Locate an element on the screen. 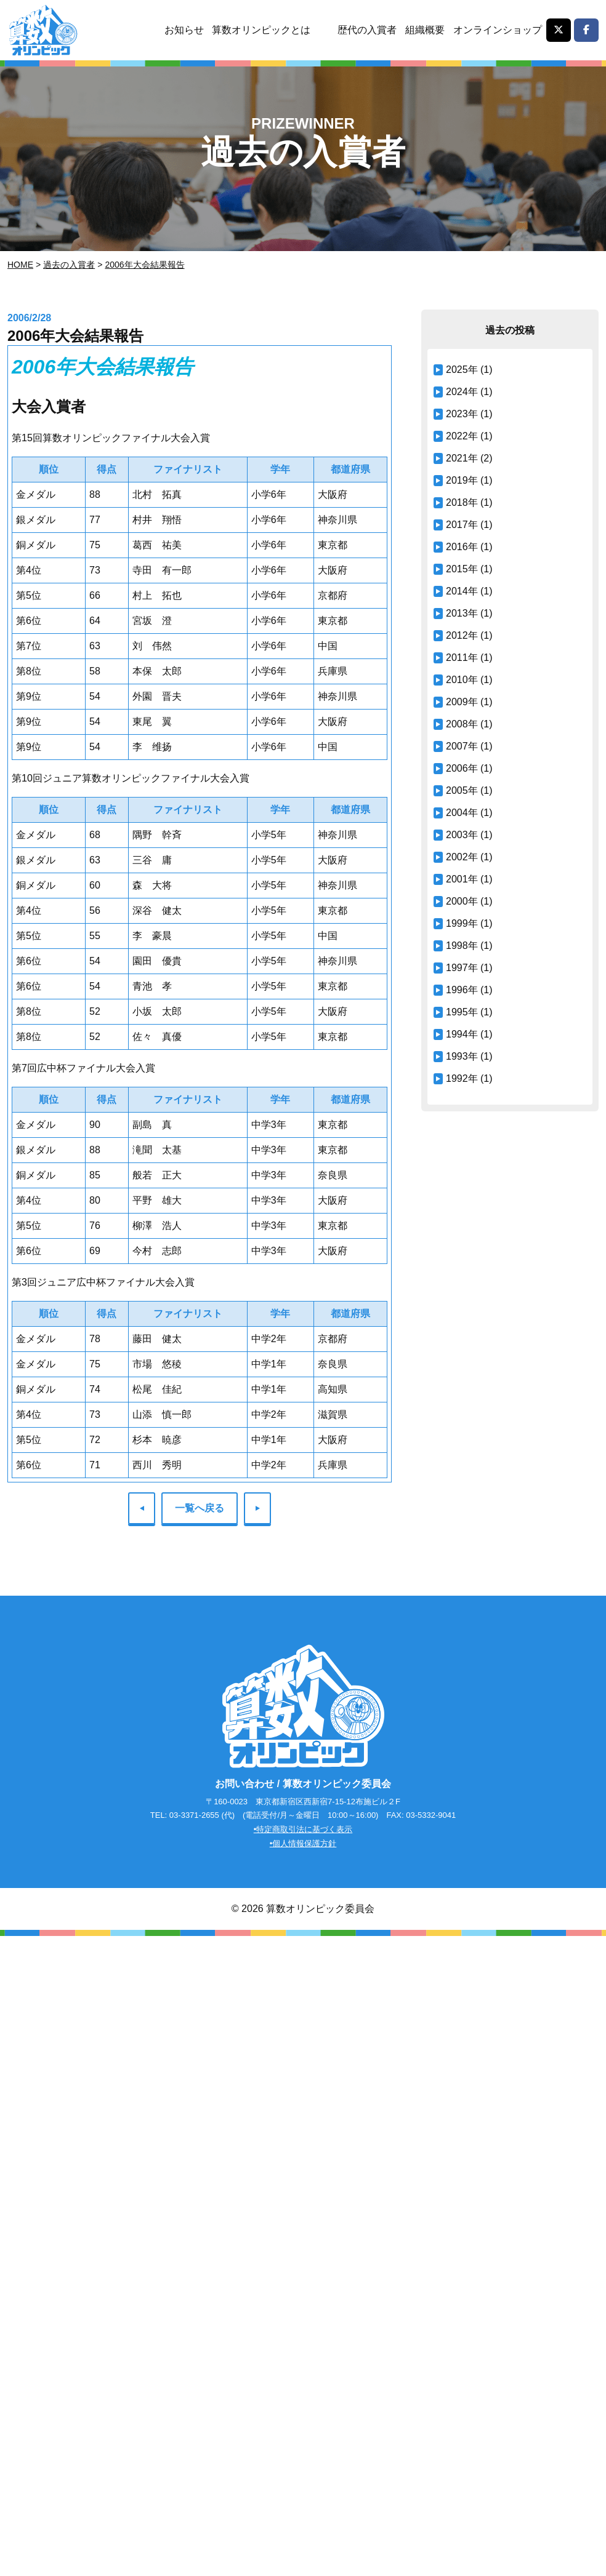 Image resolution: width=606 pixels, height=2576 pixels. 2011年 is located at coordinates (462, 657).